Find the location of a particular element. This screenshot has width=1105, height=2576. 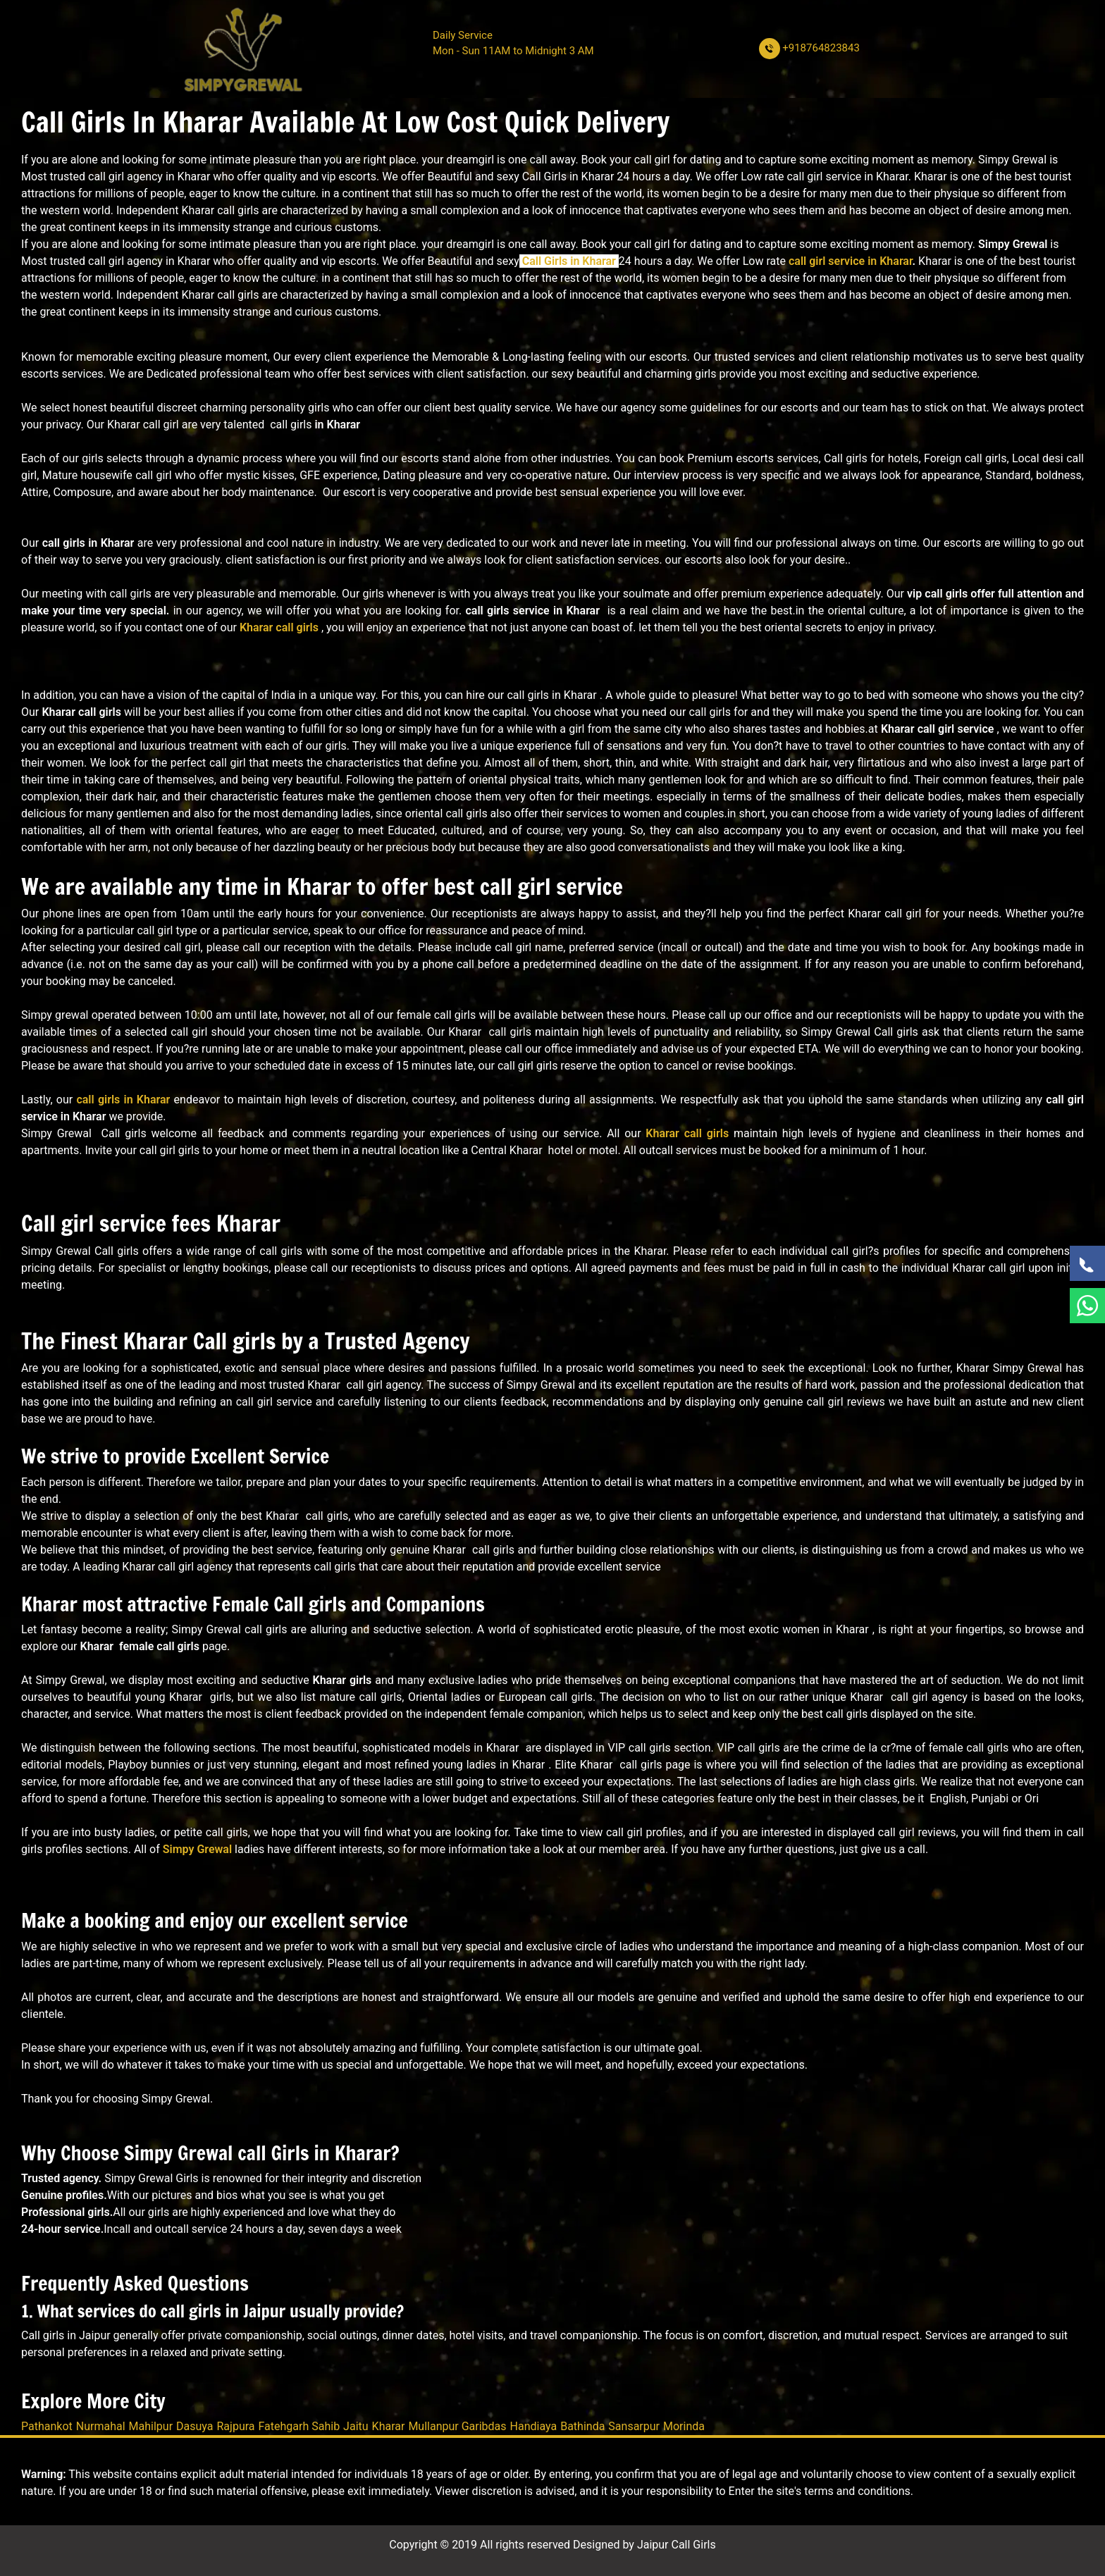

Handiaya is located at coordinates (533, 2426).